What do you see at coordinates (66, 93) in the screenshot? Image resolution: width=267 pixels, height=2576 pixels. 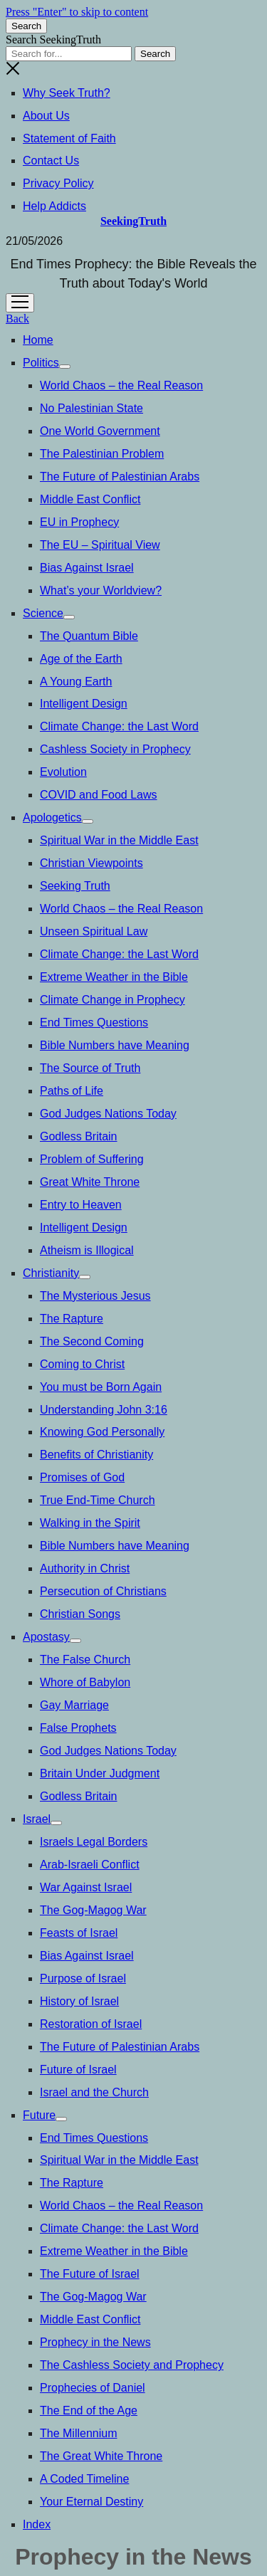 I see `Why Seek Truth?` at bounding box center [66, 93].